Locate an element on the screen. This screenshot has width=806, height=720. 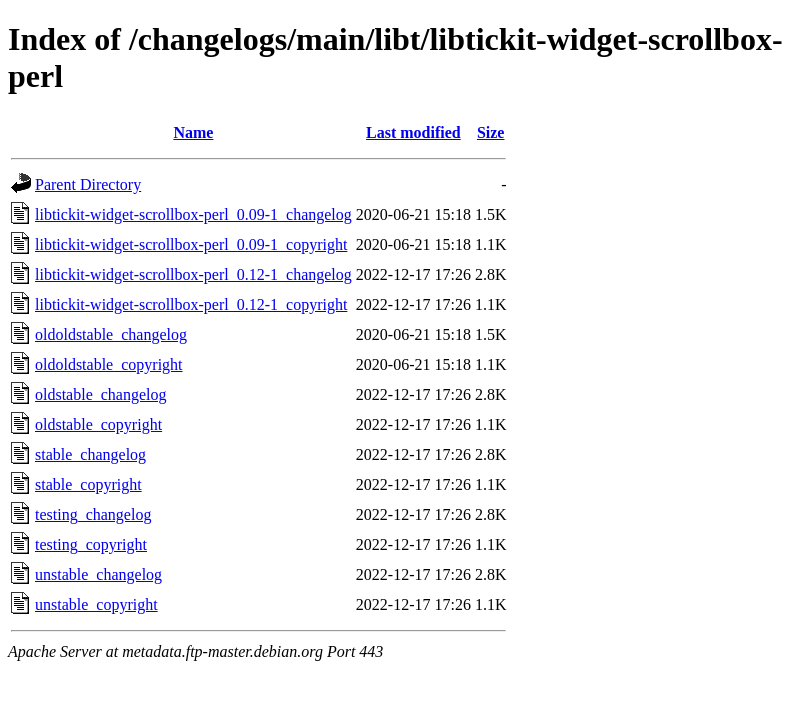
Name is located at coordinates (193, 132).